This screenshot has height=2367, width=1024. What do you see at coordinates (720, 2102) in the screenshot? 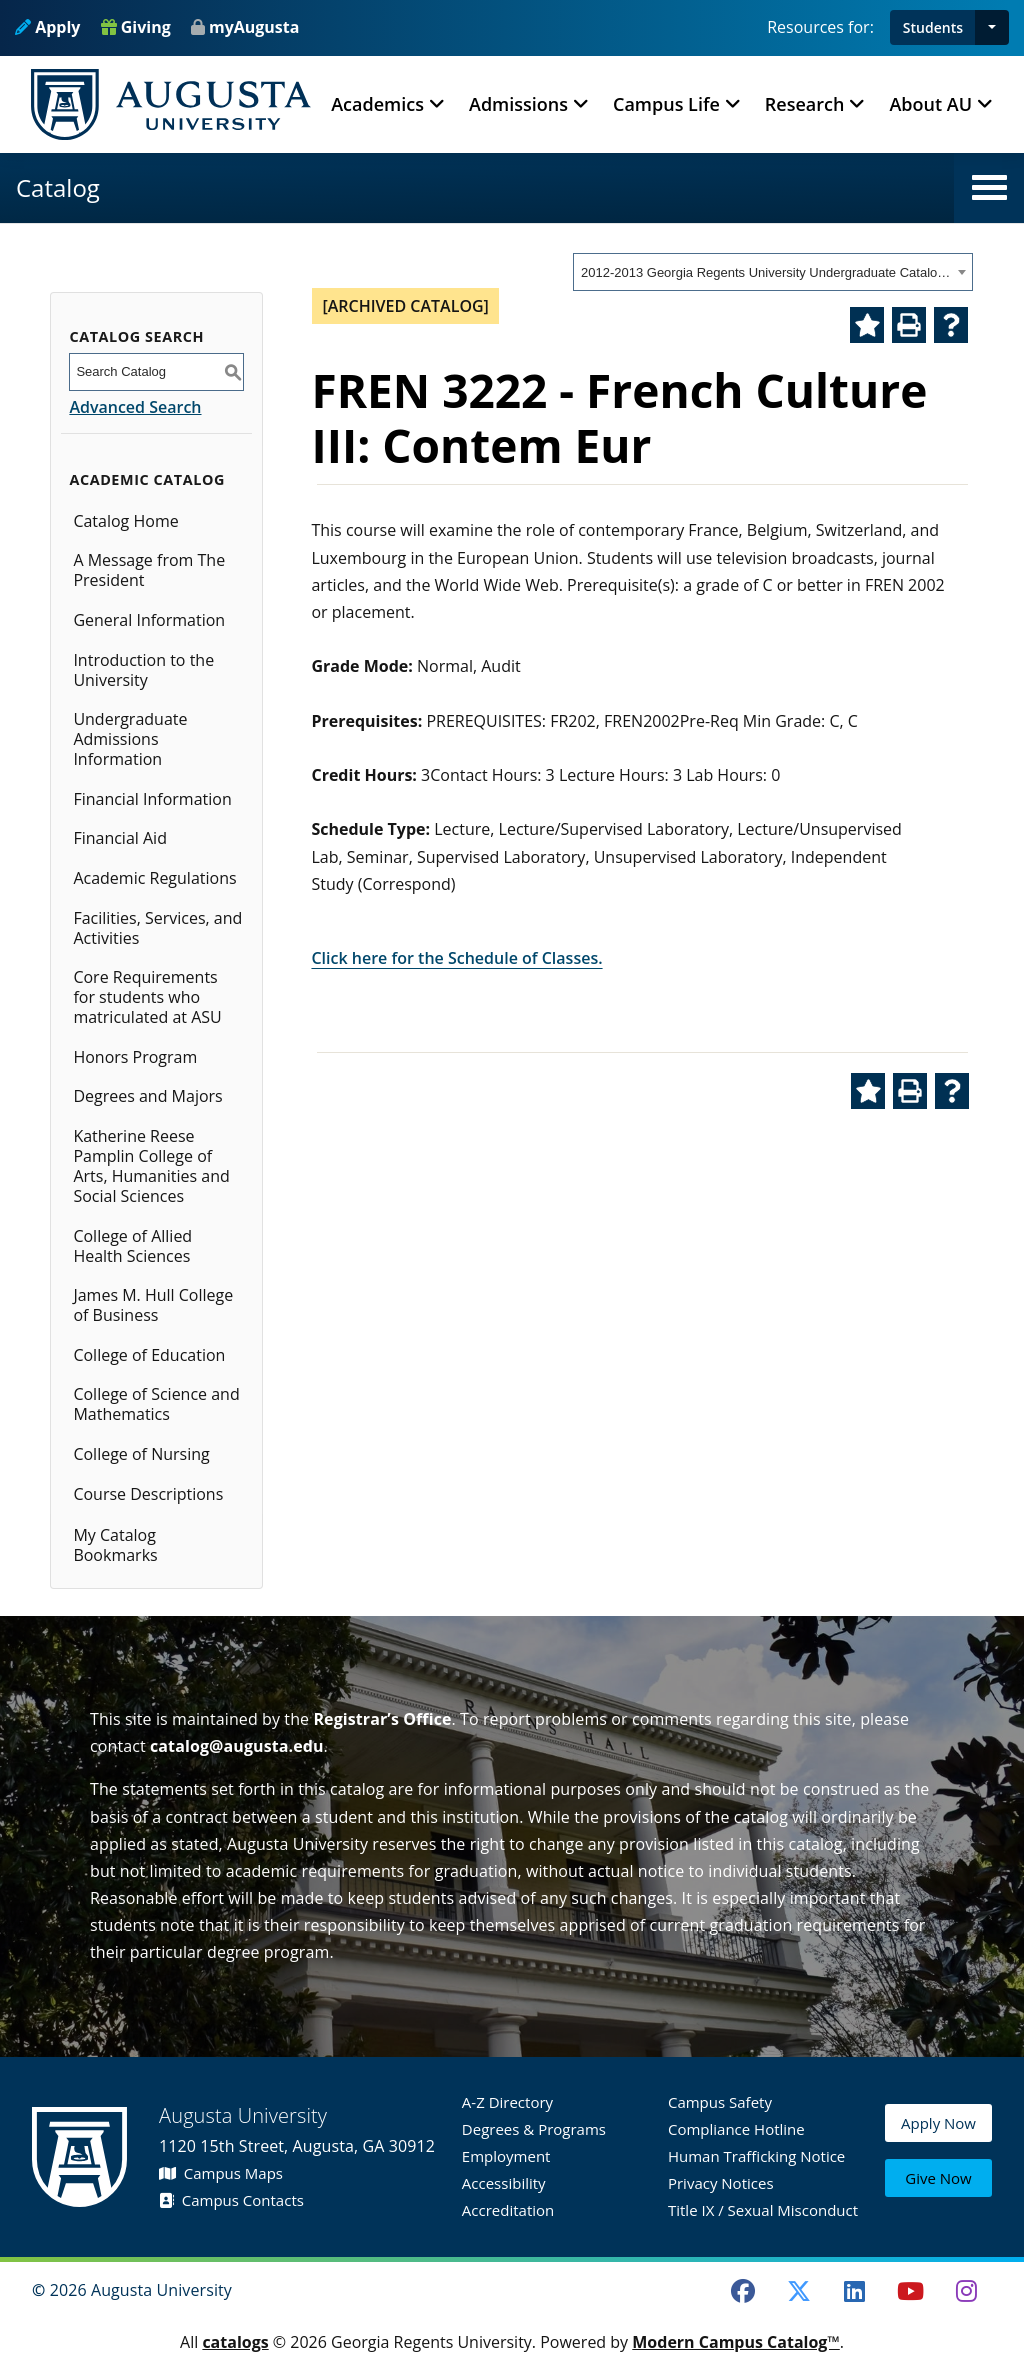
I see `Campus Safety` at bounding box center [720, 2102].